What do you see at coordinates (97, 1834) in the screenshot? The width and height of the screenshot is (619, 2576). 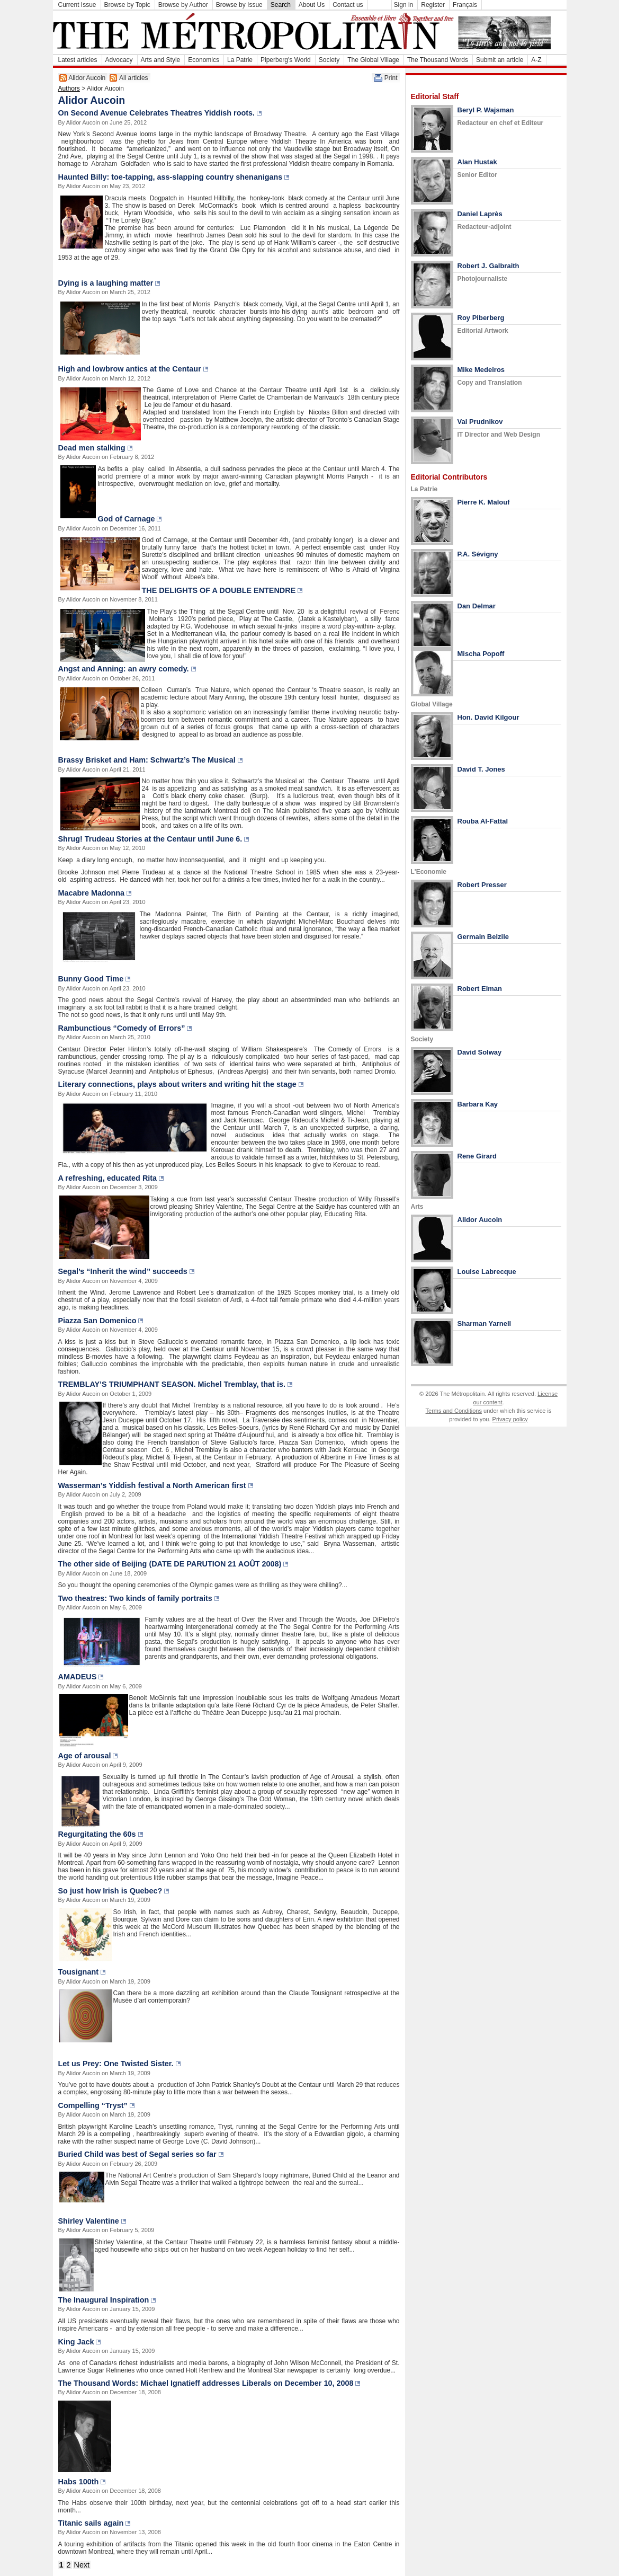 I see `Regurgitating the 60s` at bounding box center [97, 1834].